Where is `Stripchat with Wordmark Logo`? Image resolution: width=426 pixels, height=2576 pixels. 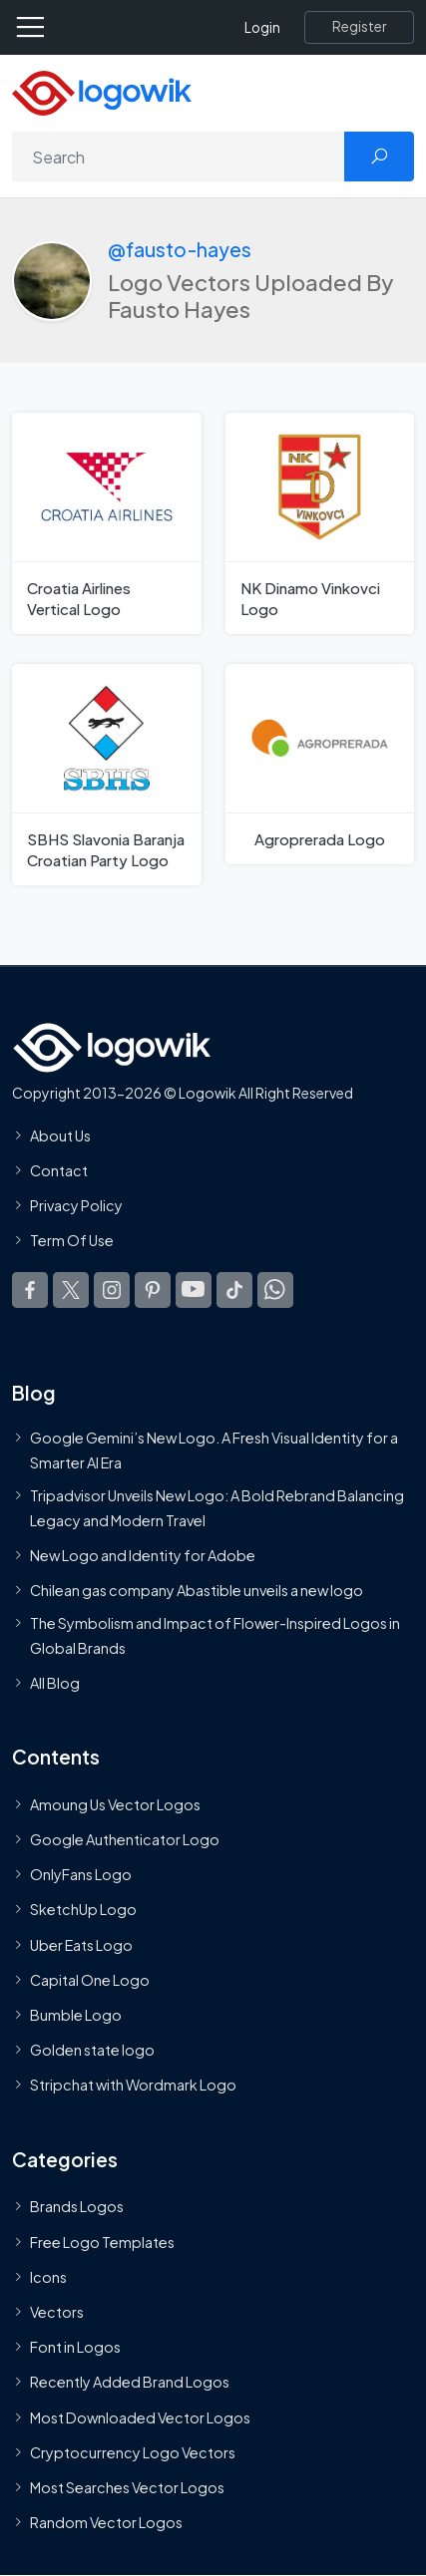
Stripchat with Wordmark Logo is located at coordinates (133, 2085).